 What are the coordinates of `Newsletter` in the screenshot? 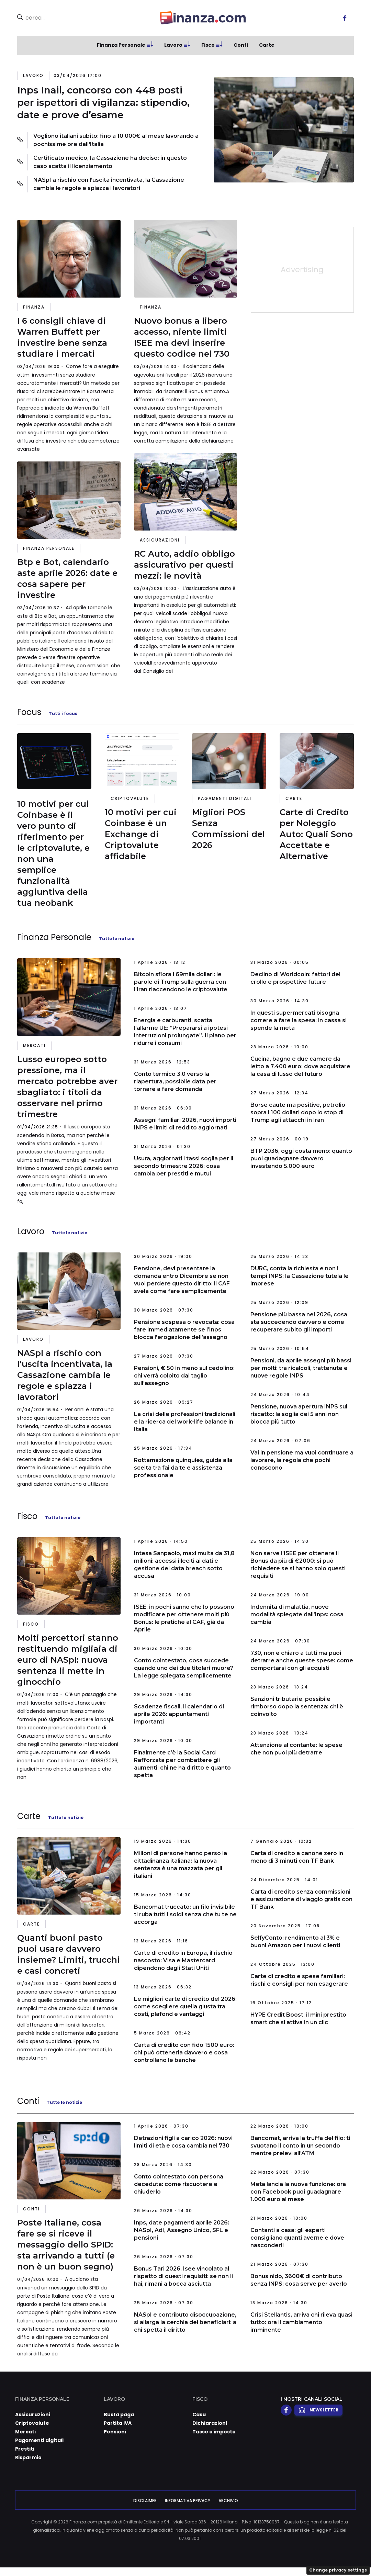 It's located at (318, 2410).